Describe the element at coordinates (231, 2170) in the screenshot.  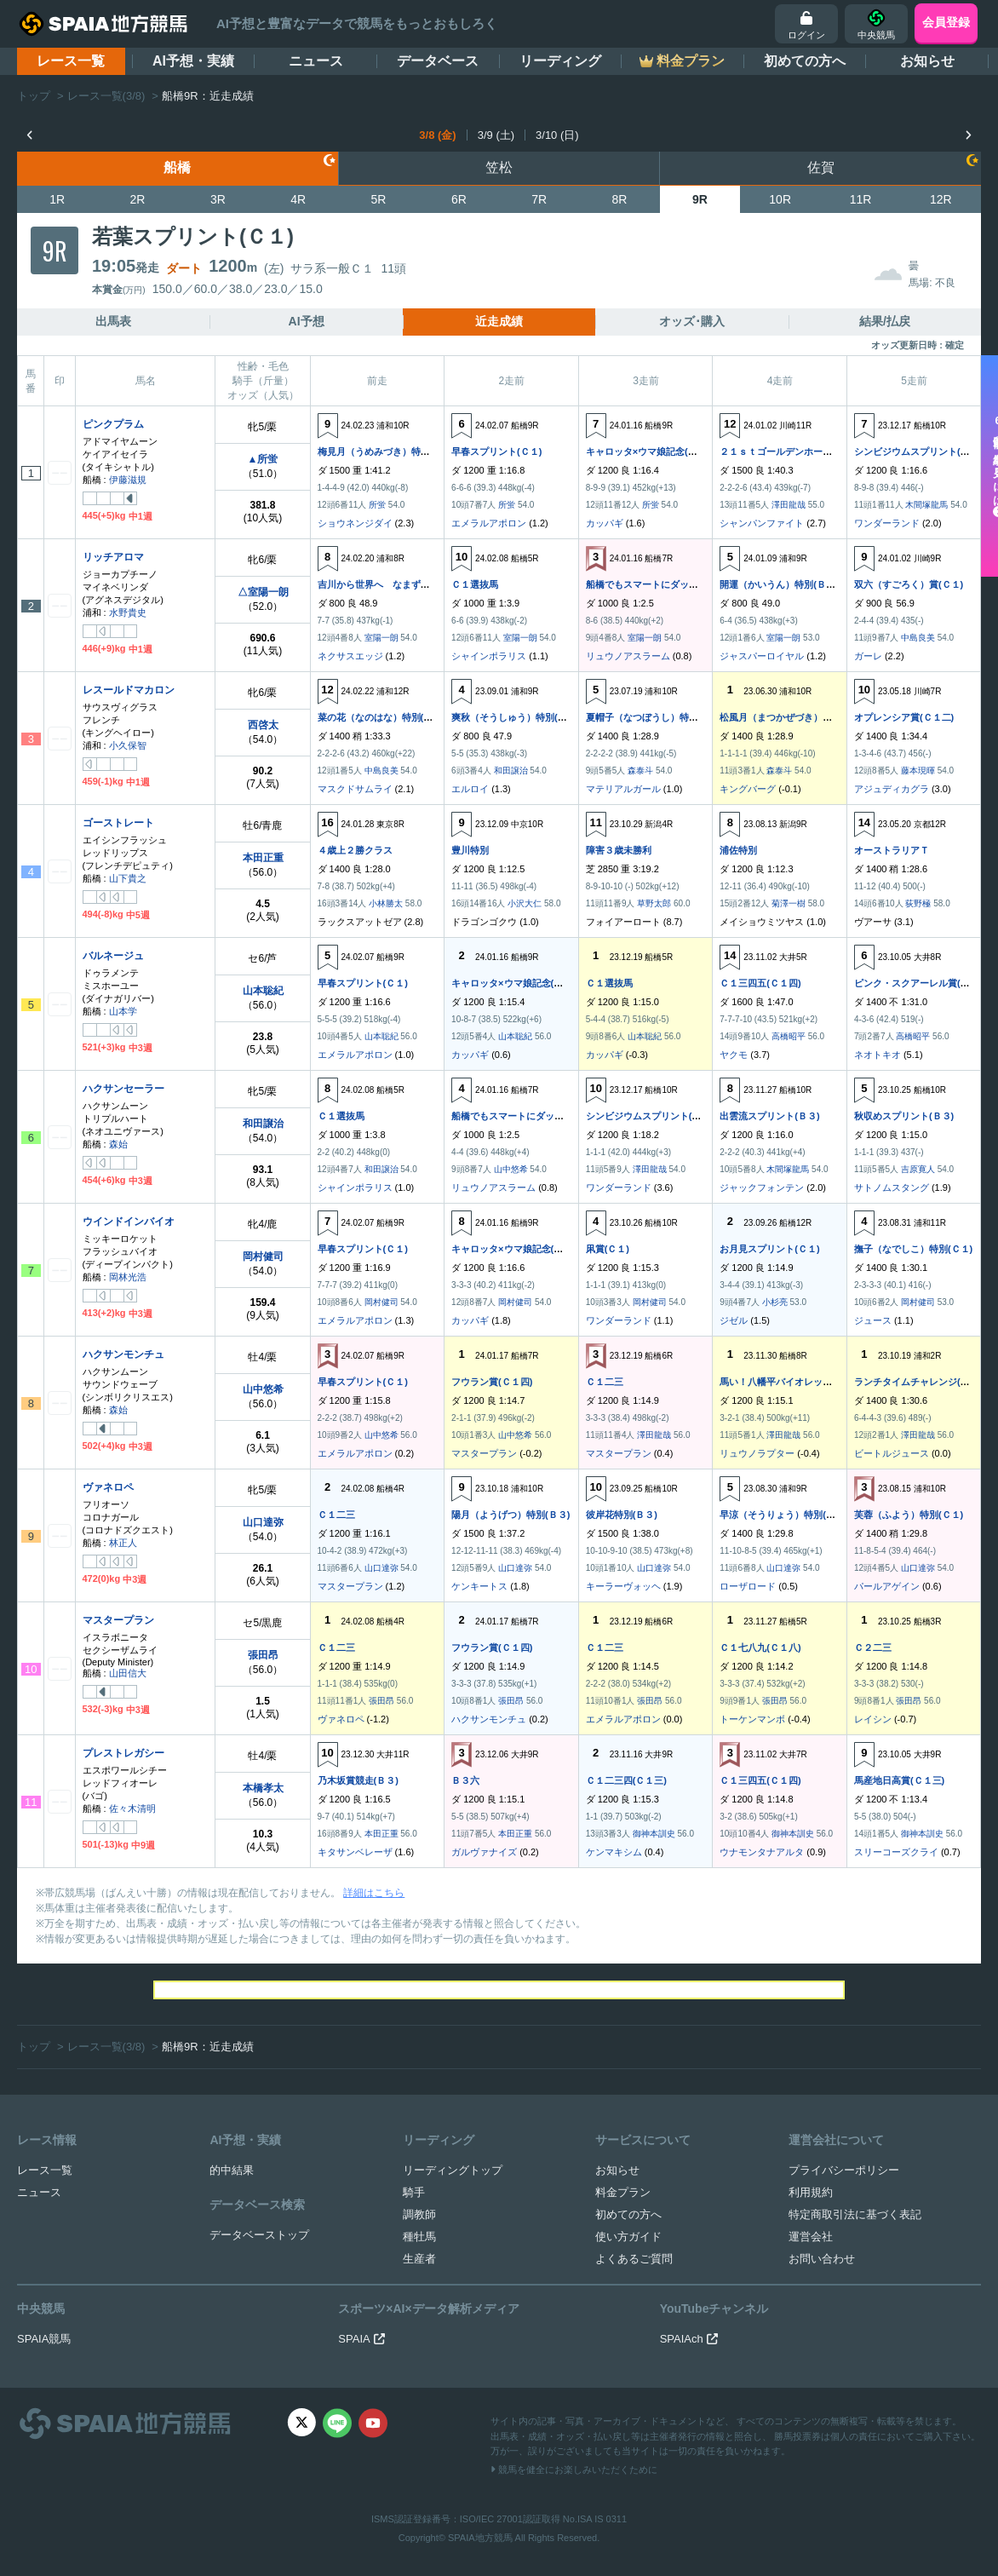
I see `的中結果` at that location.